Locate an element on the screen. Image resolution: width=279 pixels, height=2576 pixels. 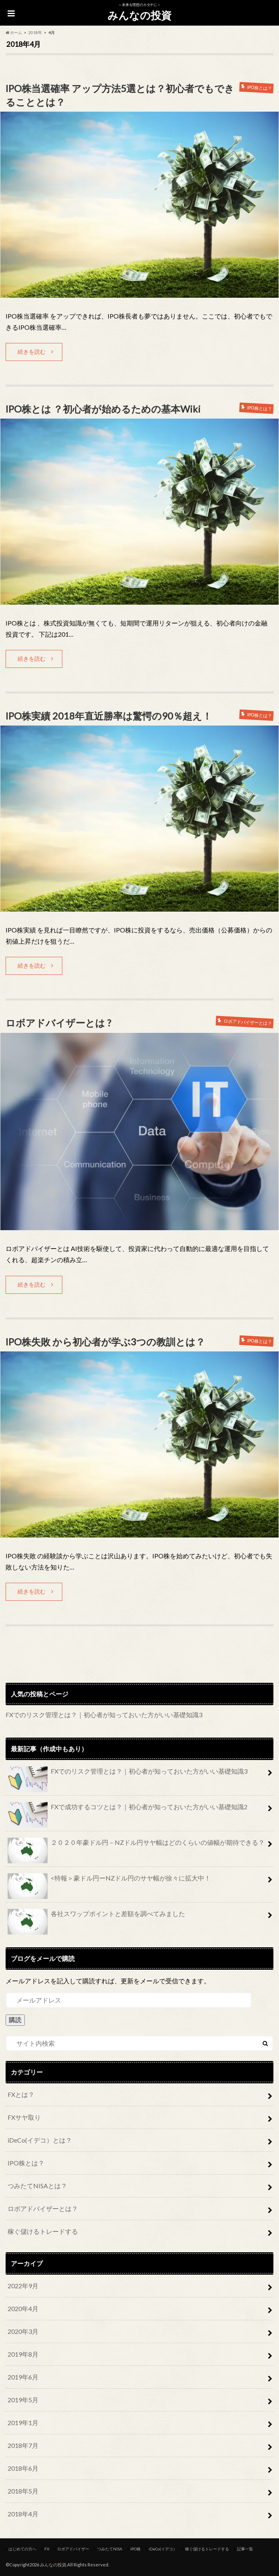
iDeCo(イデコ）とは？ is located at coordinates (40, 2139).